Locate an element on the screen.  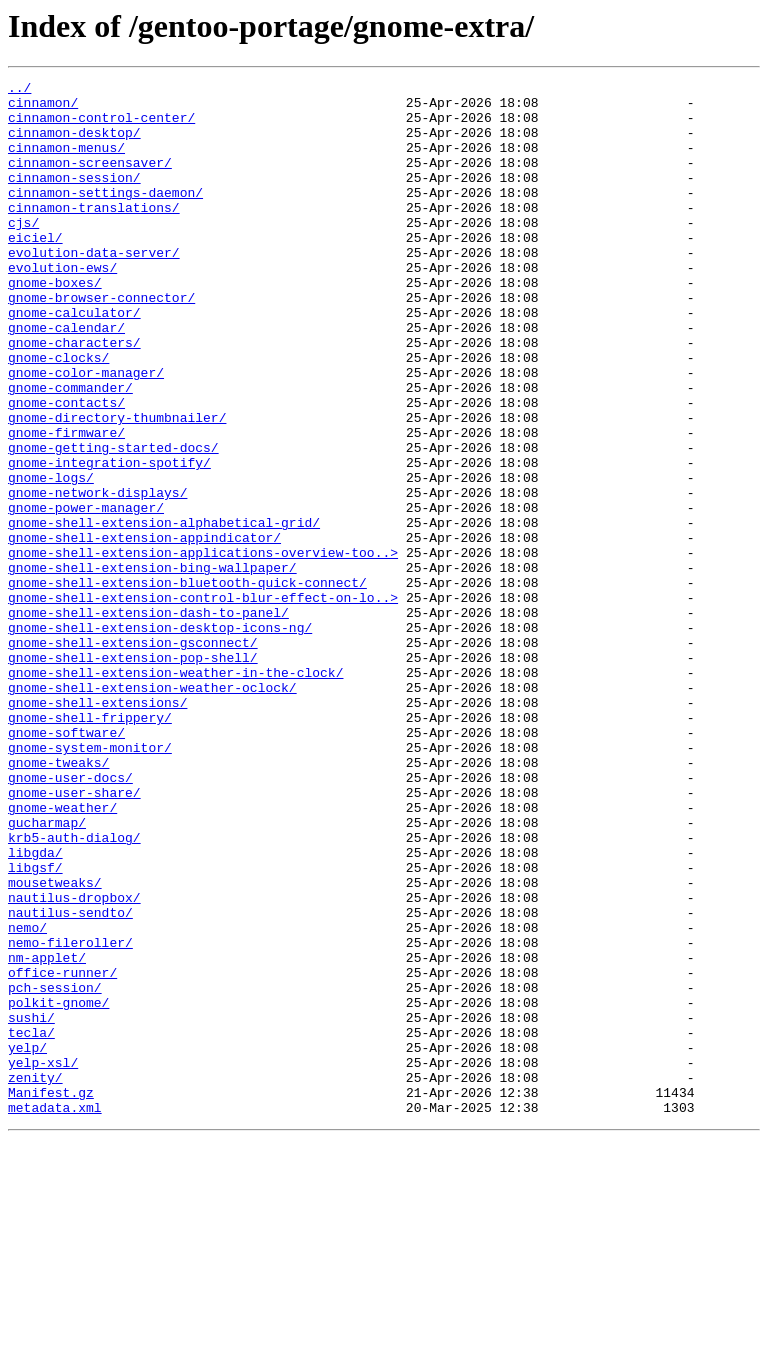
gnome-shell-frippery/ is located at coordinates (90, 846).